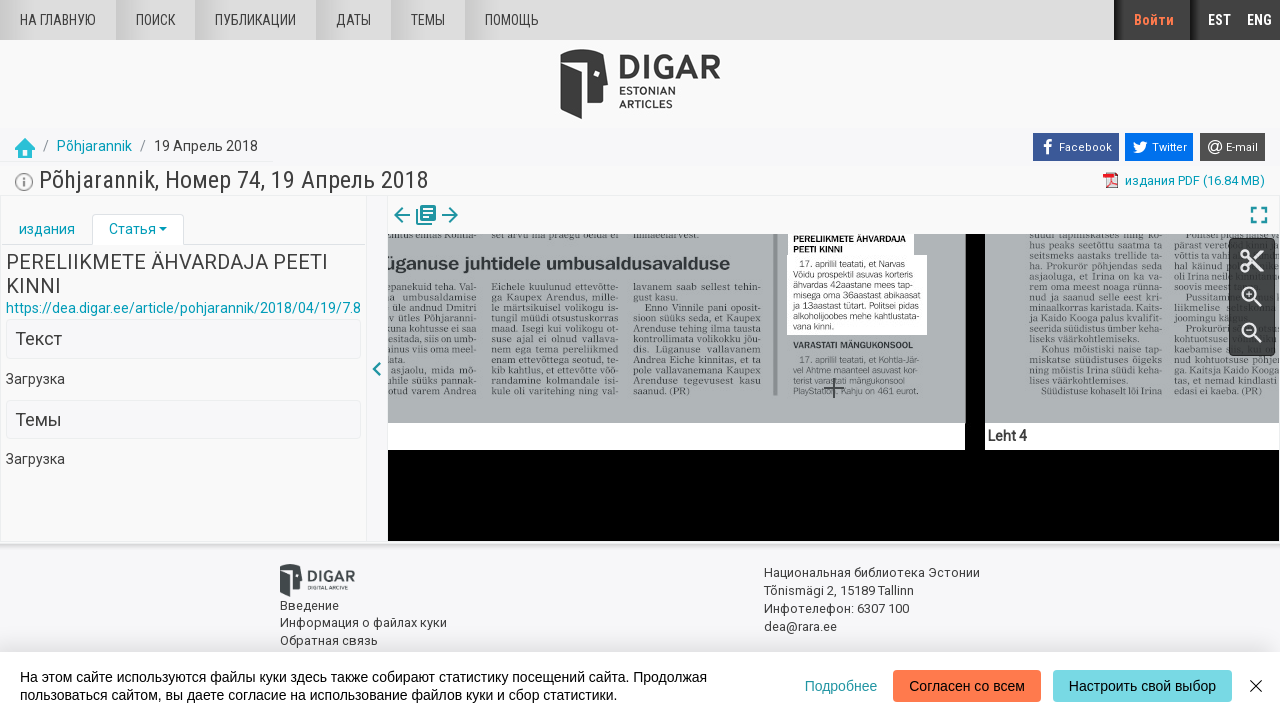  I want to click on ENG, so click(1259, 20).